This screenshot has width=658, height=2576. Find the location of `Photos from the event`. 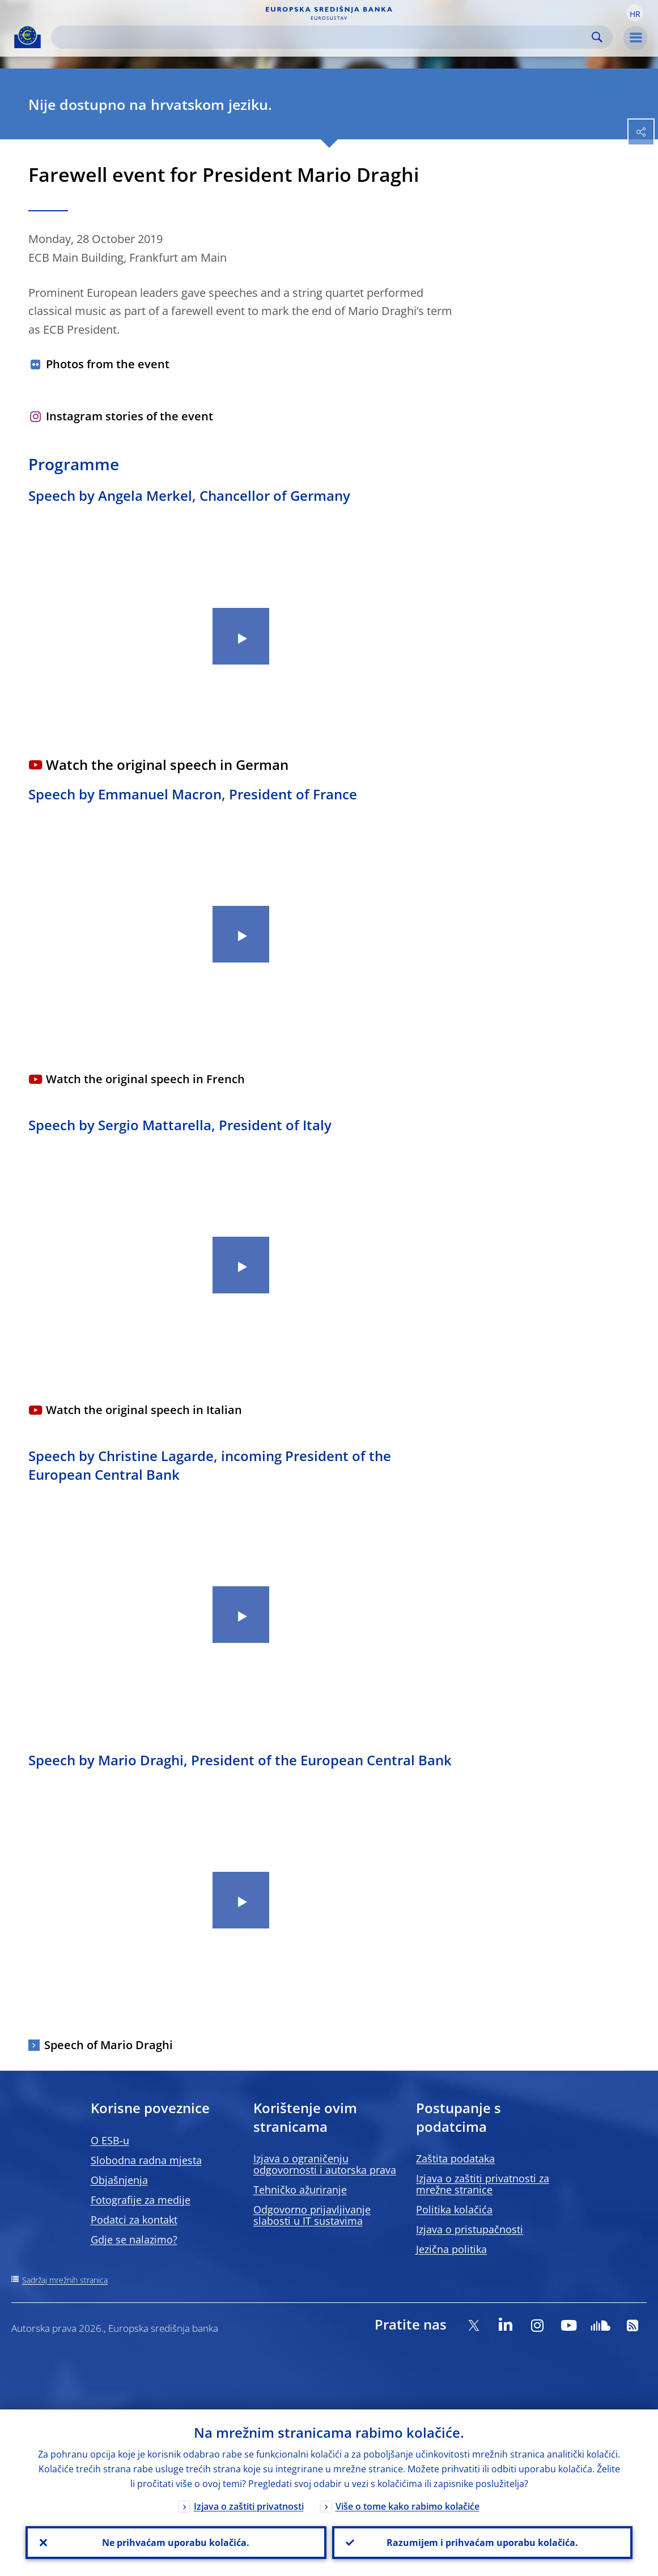

Photos from the event is located at coordinates (107, 364).